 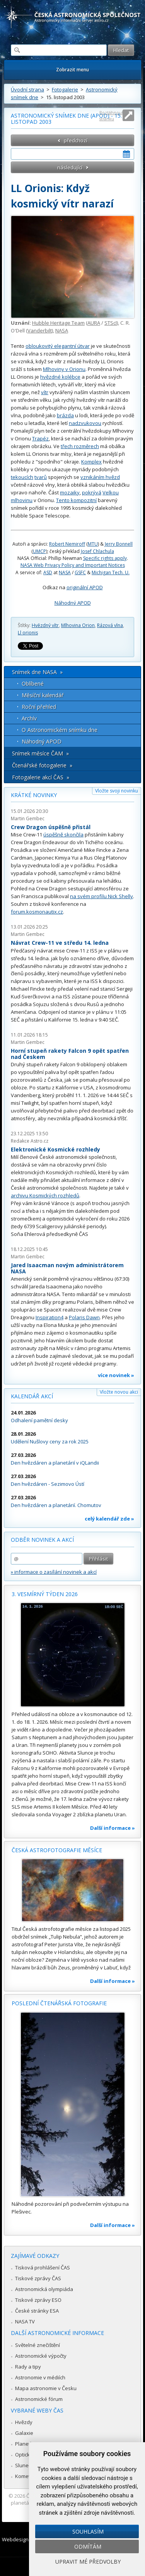 What do you see at coordinates (101, 896) in the screenshot?
I see `na svém profilu Nick Shelly` at bounding box center [101, 896].